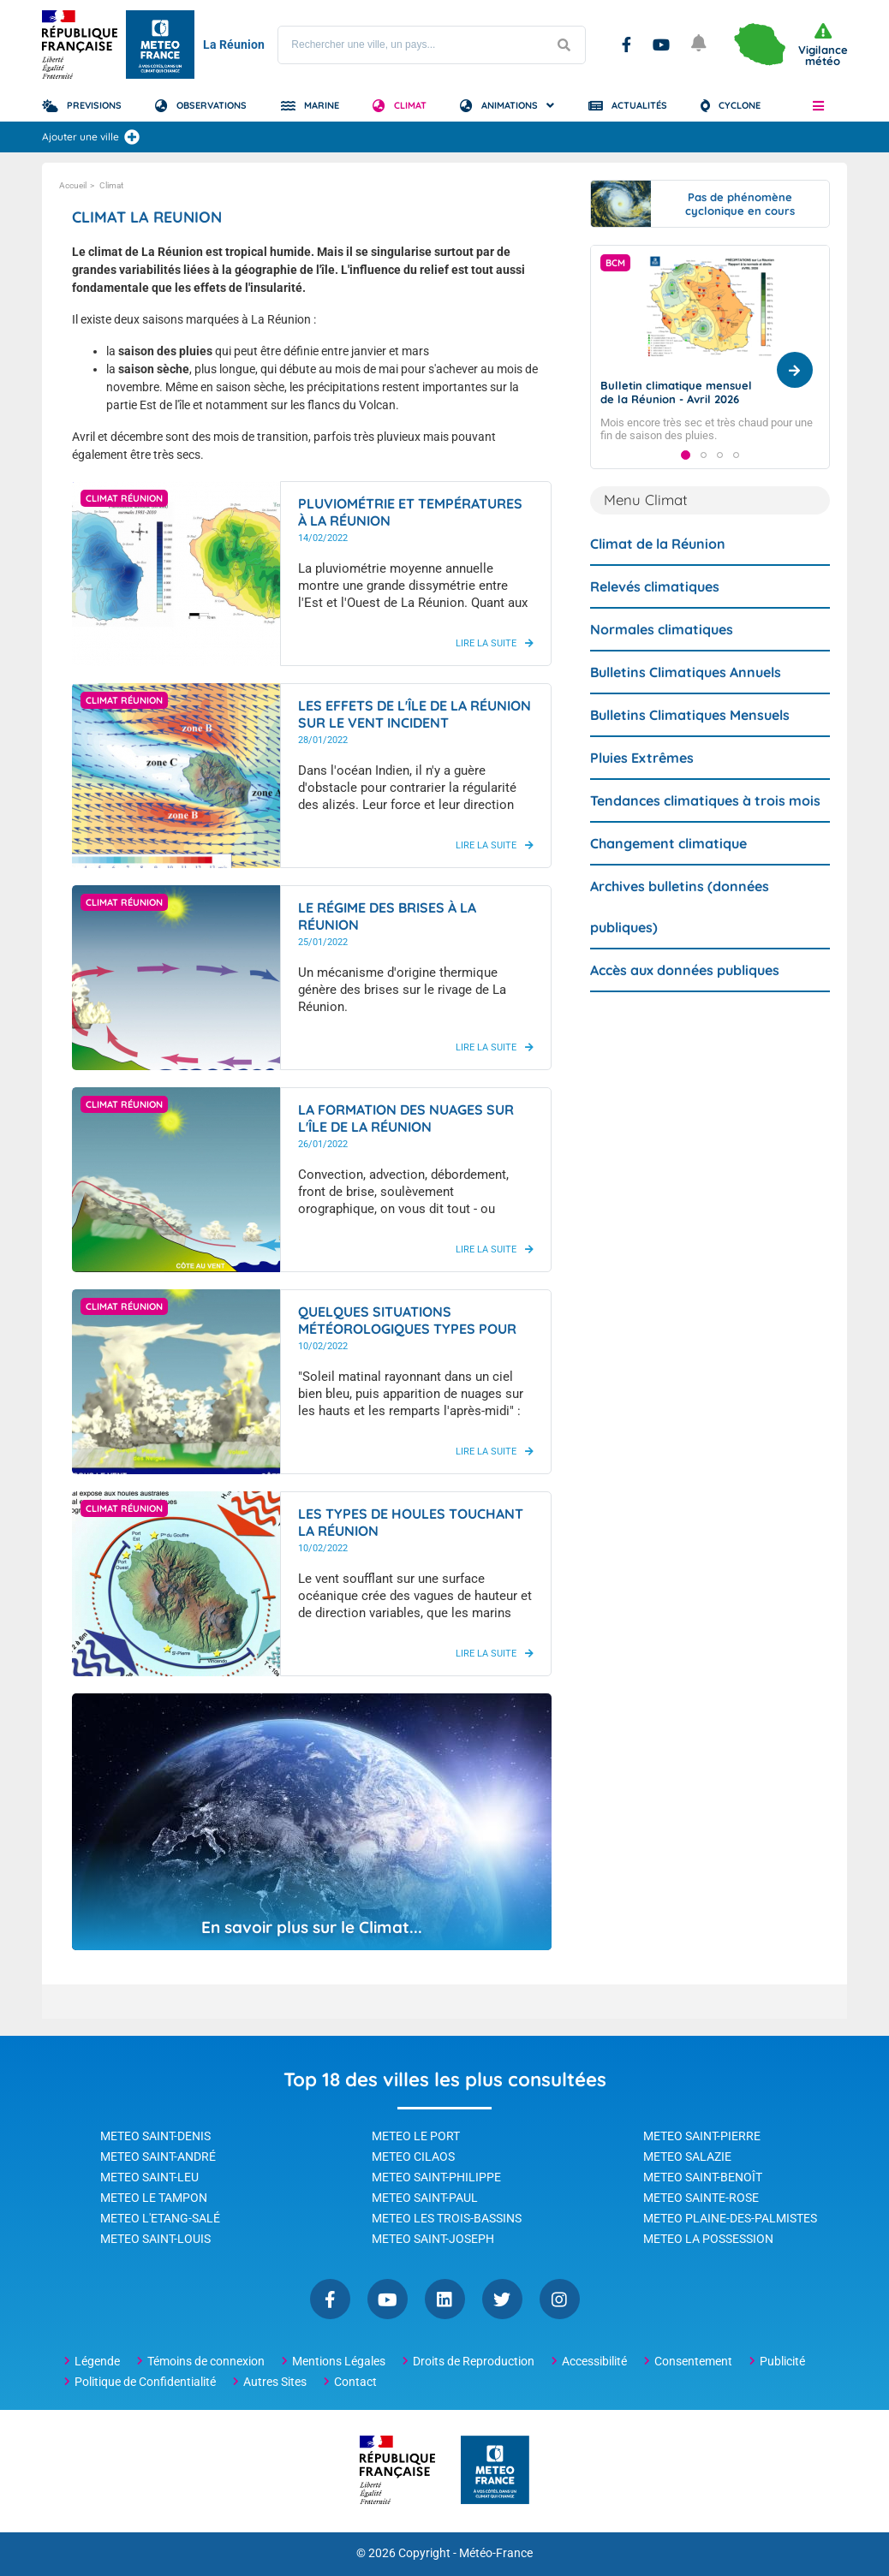 This screenshot has height=2576, width=889. What do you see at coordinates (275, 2382) in the screenshot?
I see `Autres Sites` at bounding box center [275, 2382].